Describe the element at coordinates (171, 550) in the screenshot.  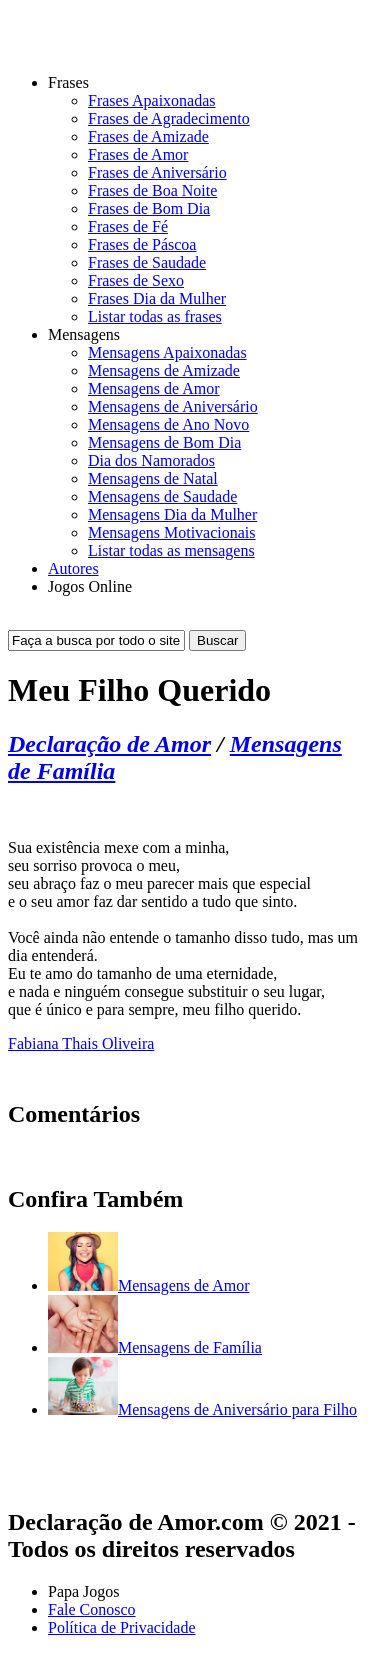
I see `Listar todas as mensagens` at that location.